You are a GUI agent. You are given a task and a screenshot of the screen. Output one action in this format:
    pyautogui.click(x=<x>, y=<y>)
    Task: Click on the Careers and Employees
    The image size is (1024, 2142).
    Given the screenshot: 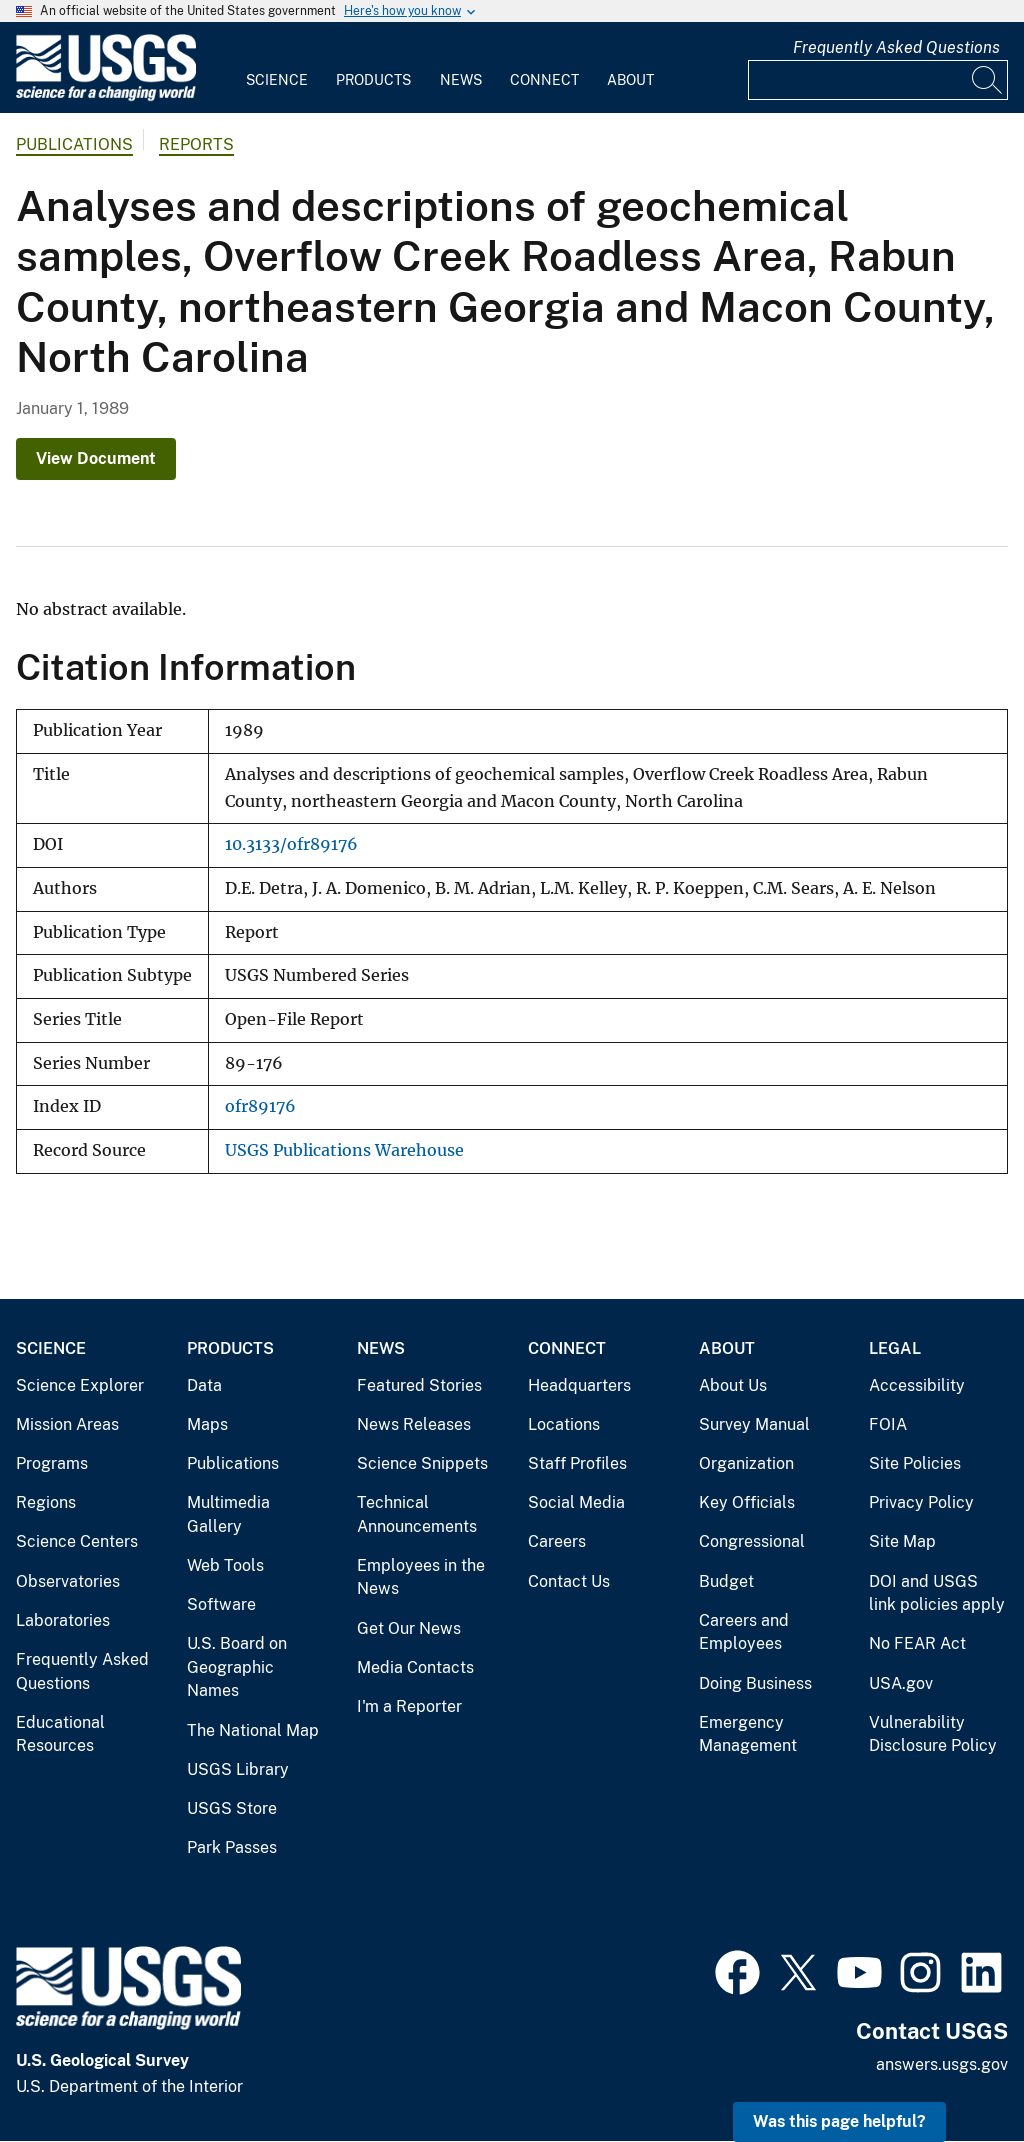 What is the action you would take?
    pyautogui.click(x=744, y=1632)
    